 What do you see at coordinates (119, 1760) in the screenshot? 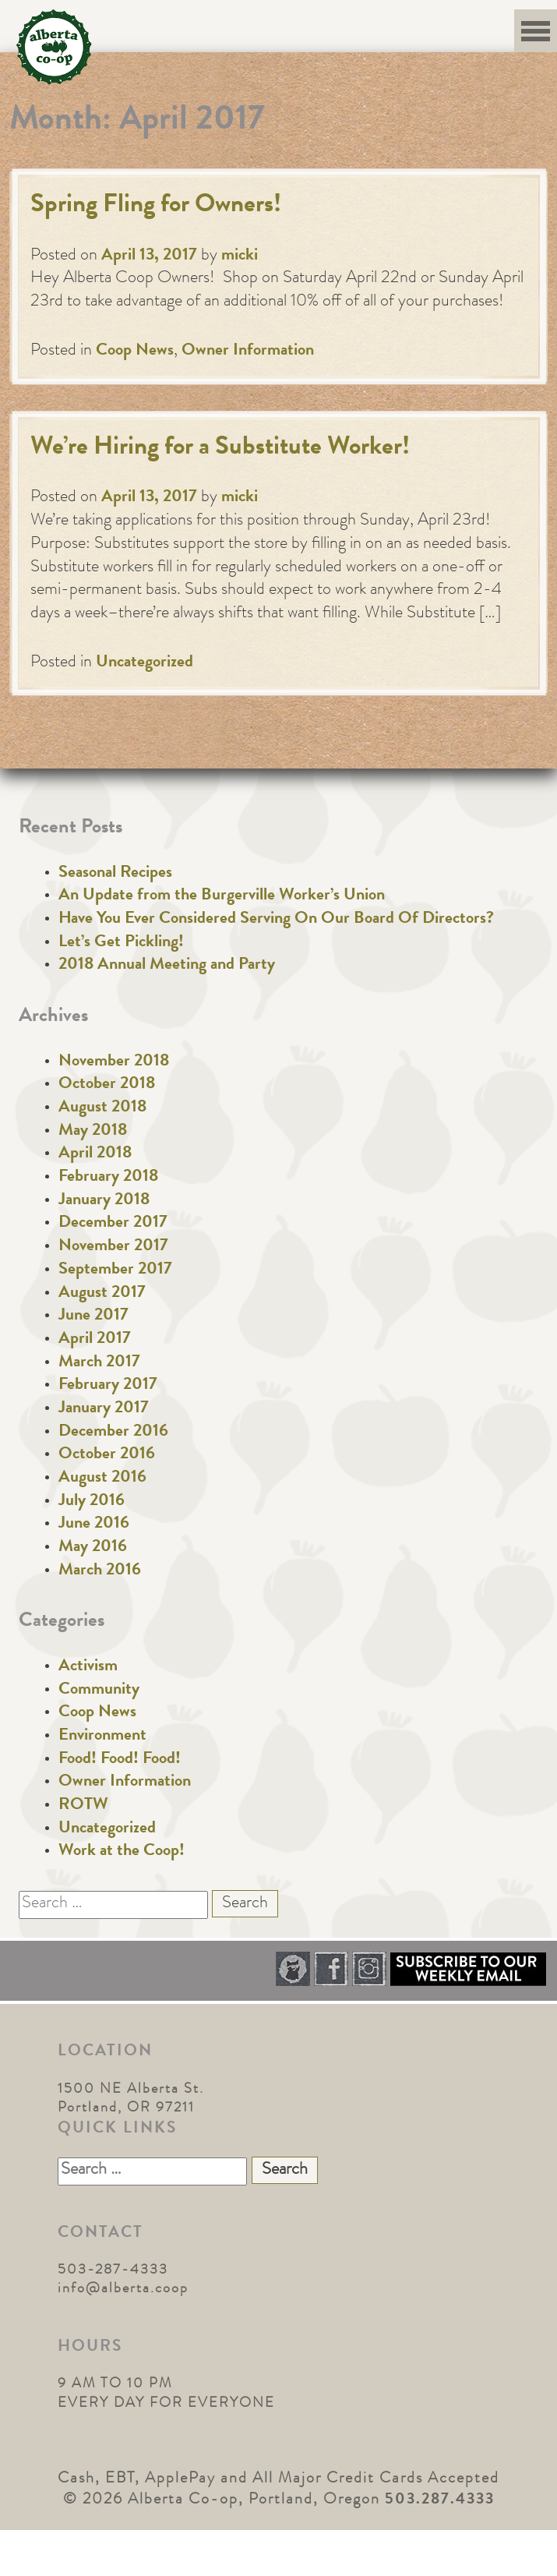
I see `Food! Food! Food!` at bounding box center [119, 1760].